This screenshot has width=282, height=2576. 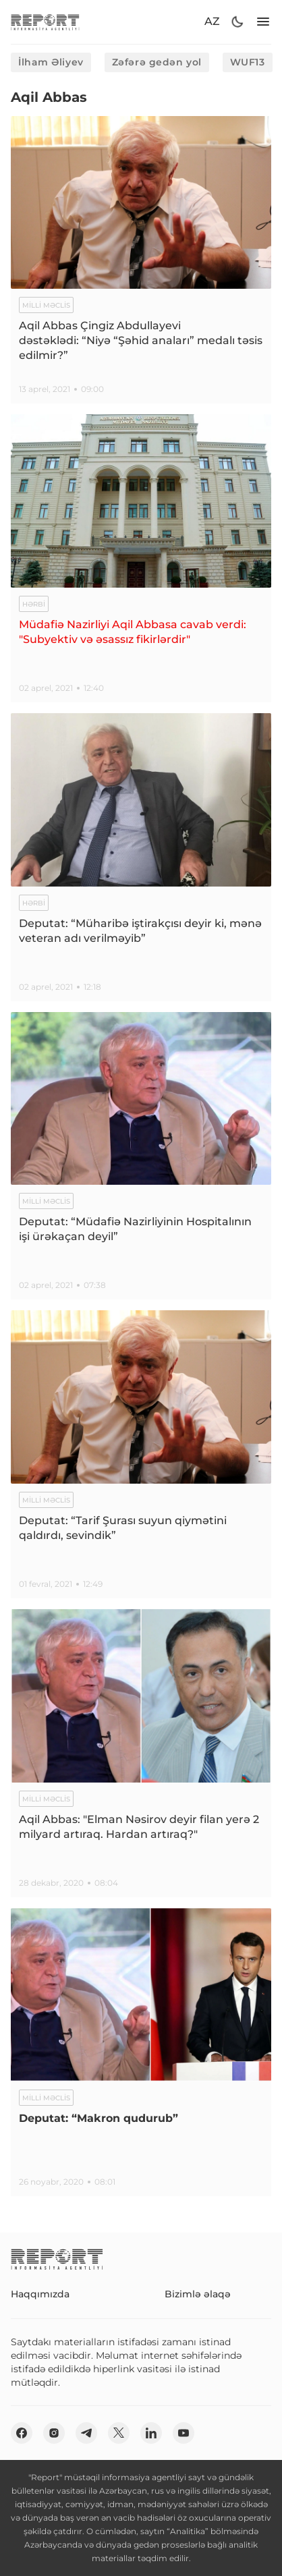 I want to click on [insta], so click(x=54, y=2433).